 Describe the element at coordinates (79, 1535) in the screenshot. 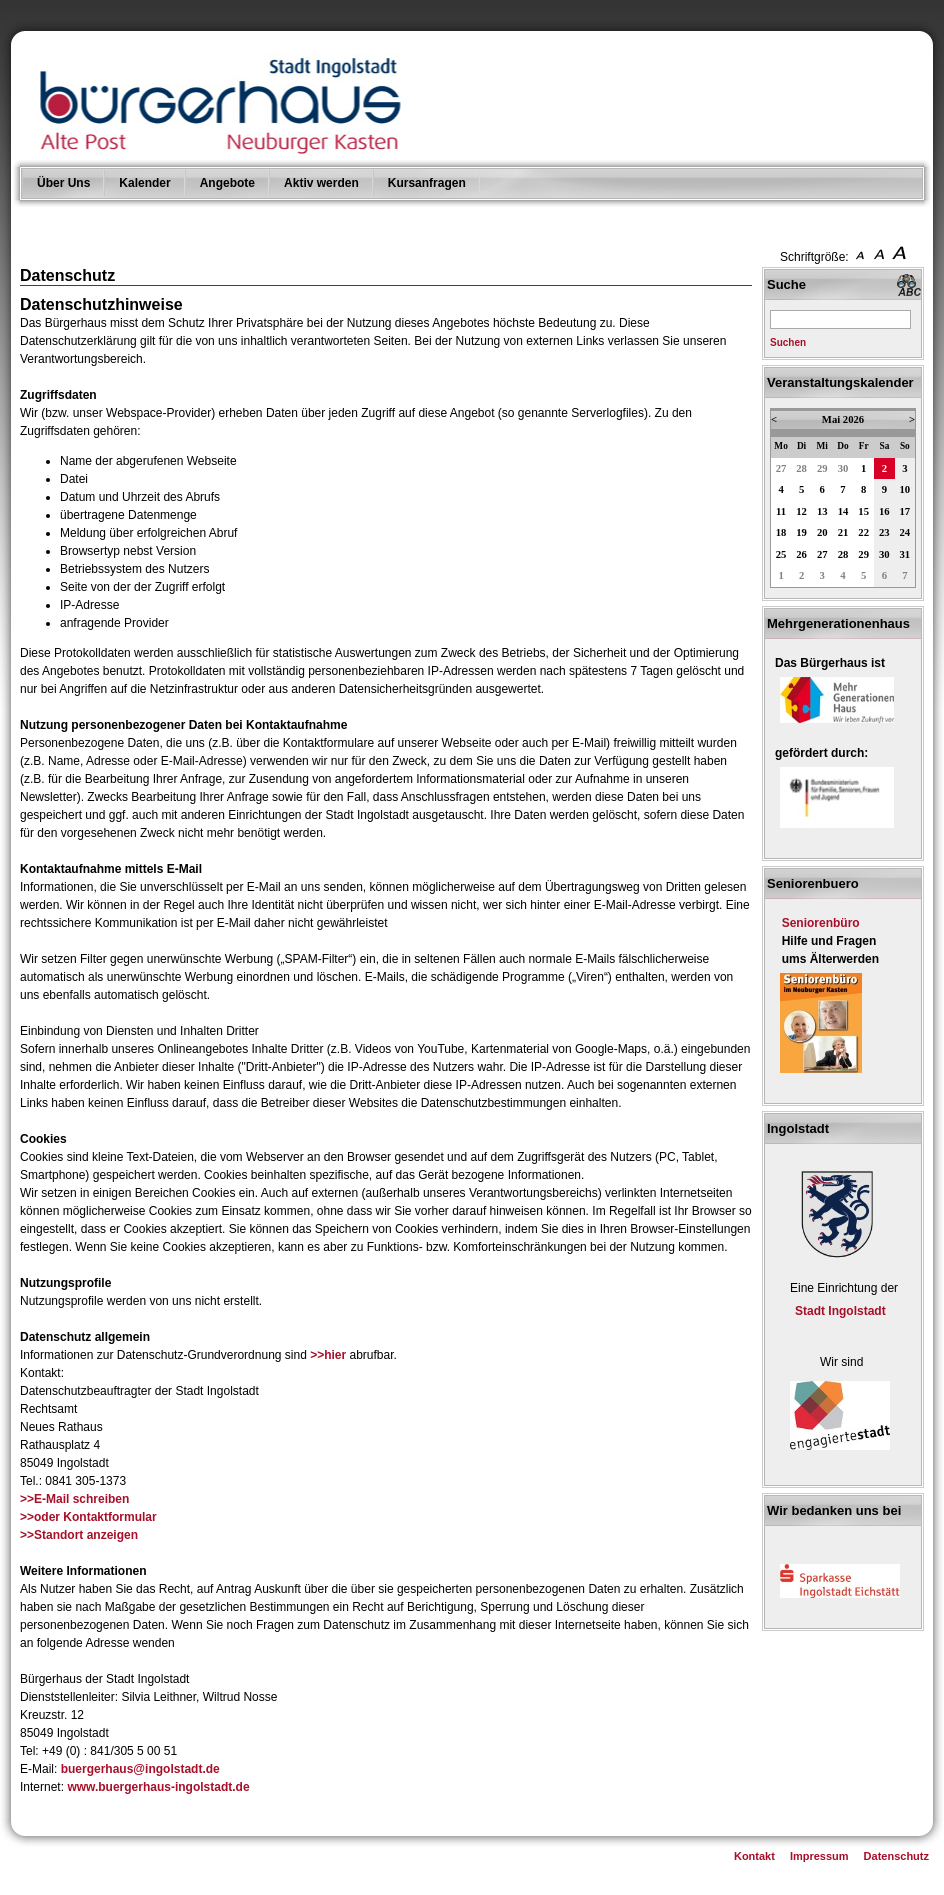

I see `>>Standort anzeigen` at that location.